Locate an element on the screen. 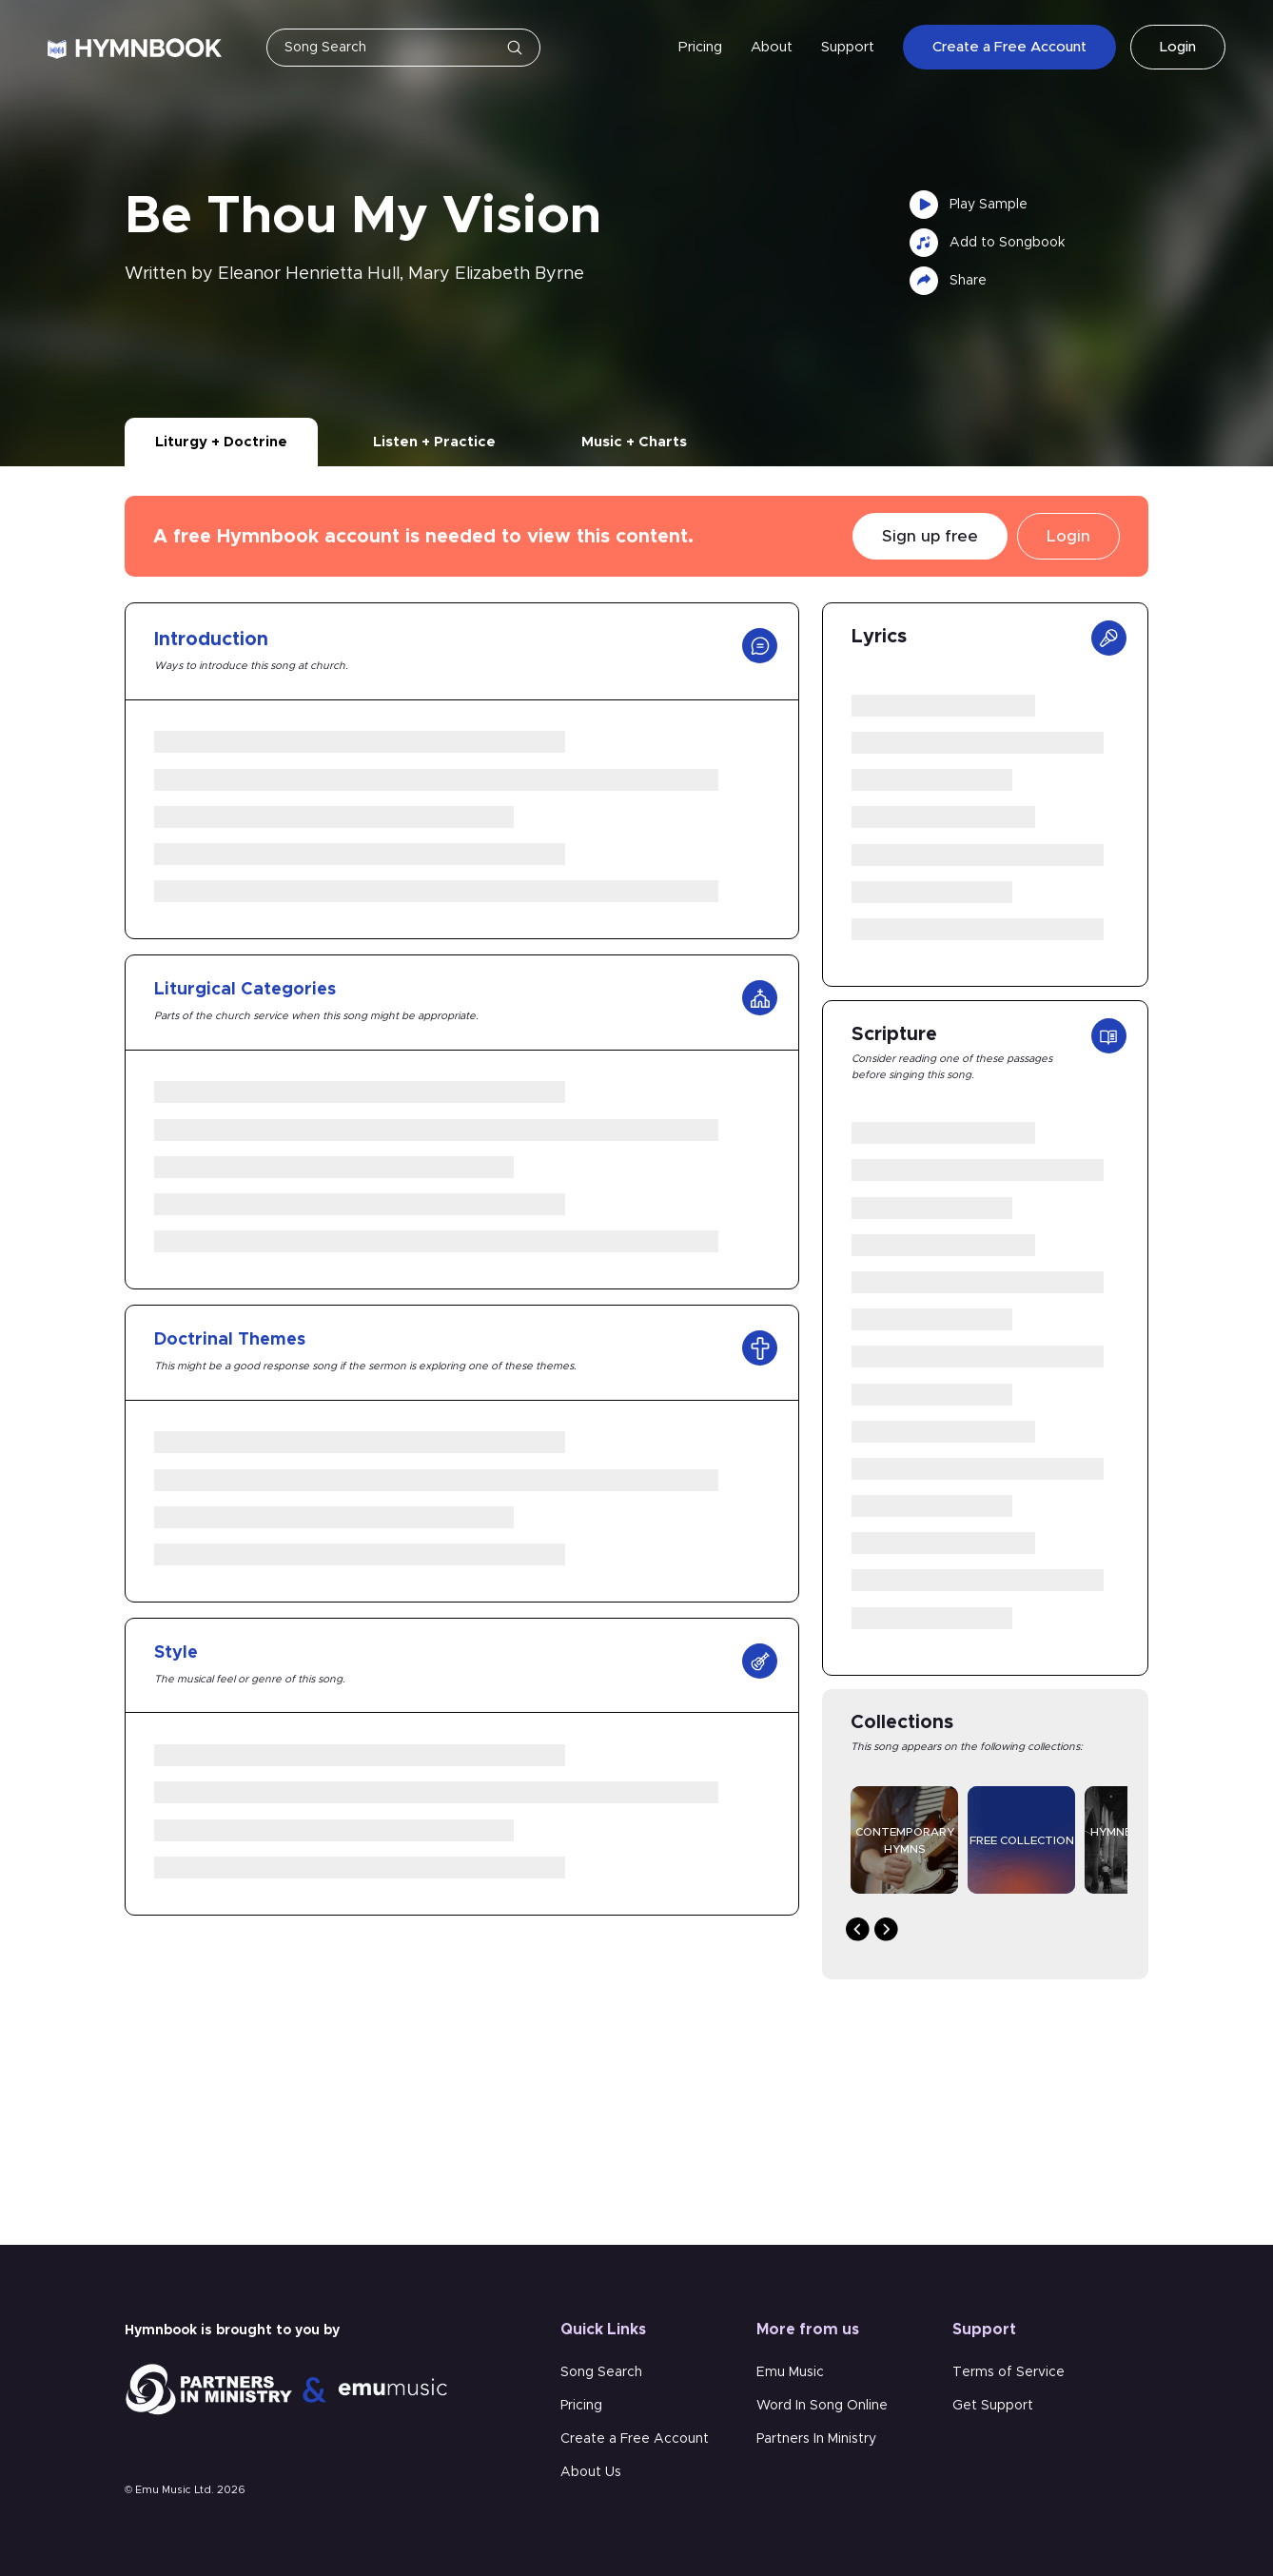 This screenshot has width=1273, height=2576. Login is located at coordinates (1178, 48).